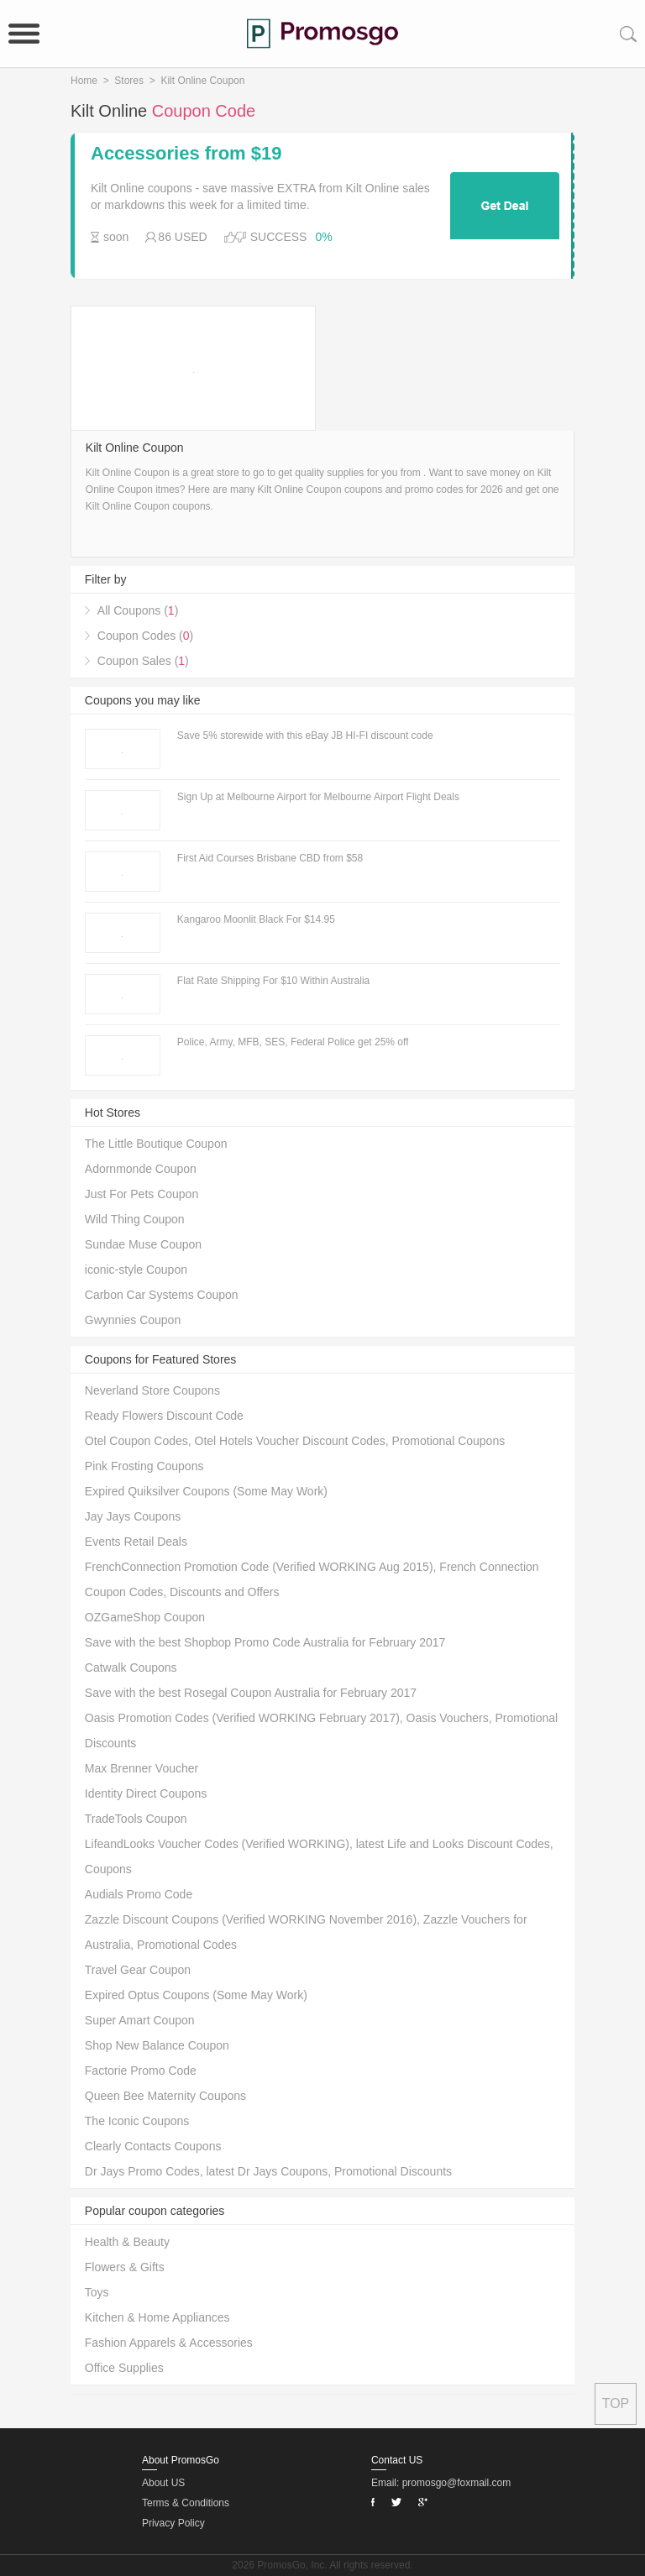 This screenshot has height=2576, width=645. I want to click on Clearly Contacts Coupons, so click(153, 2146).